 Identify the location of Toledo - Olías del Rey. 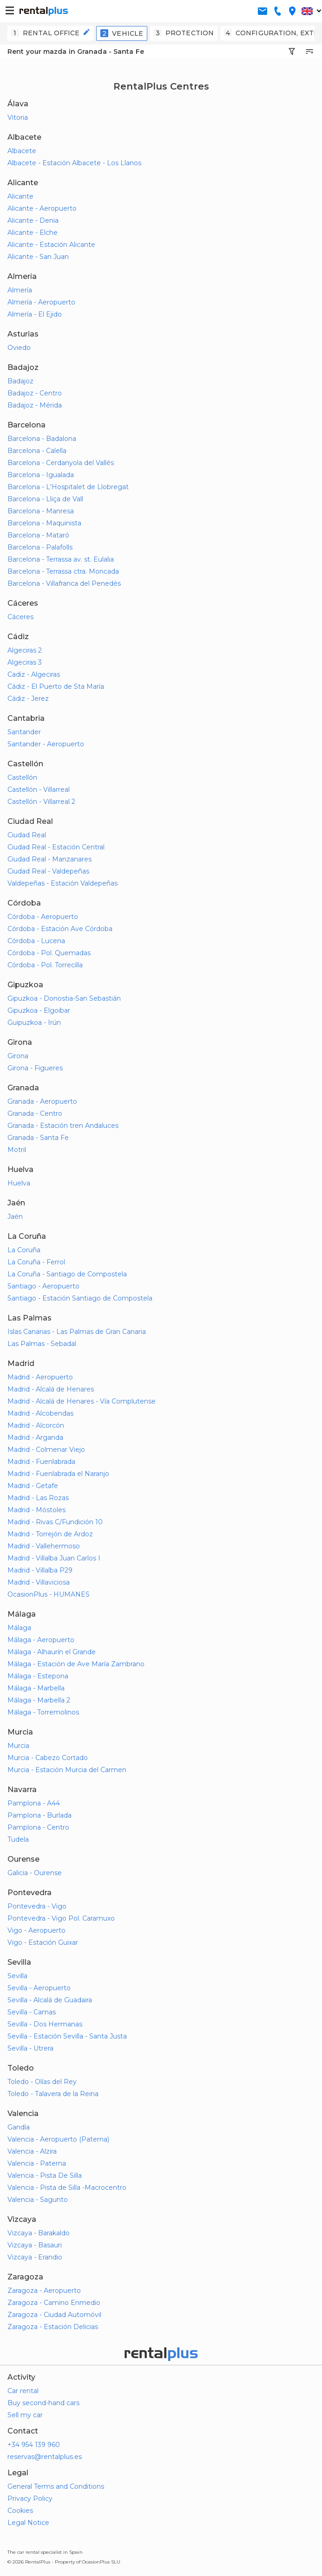
(42, 2082).